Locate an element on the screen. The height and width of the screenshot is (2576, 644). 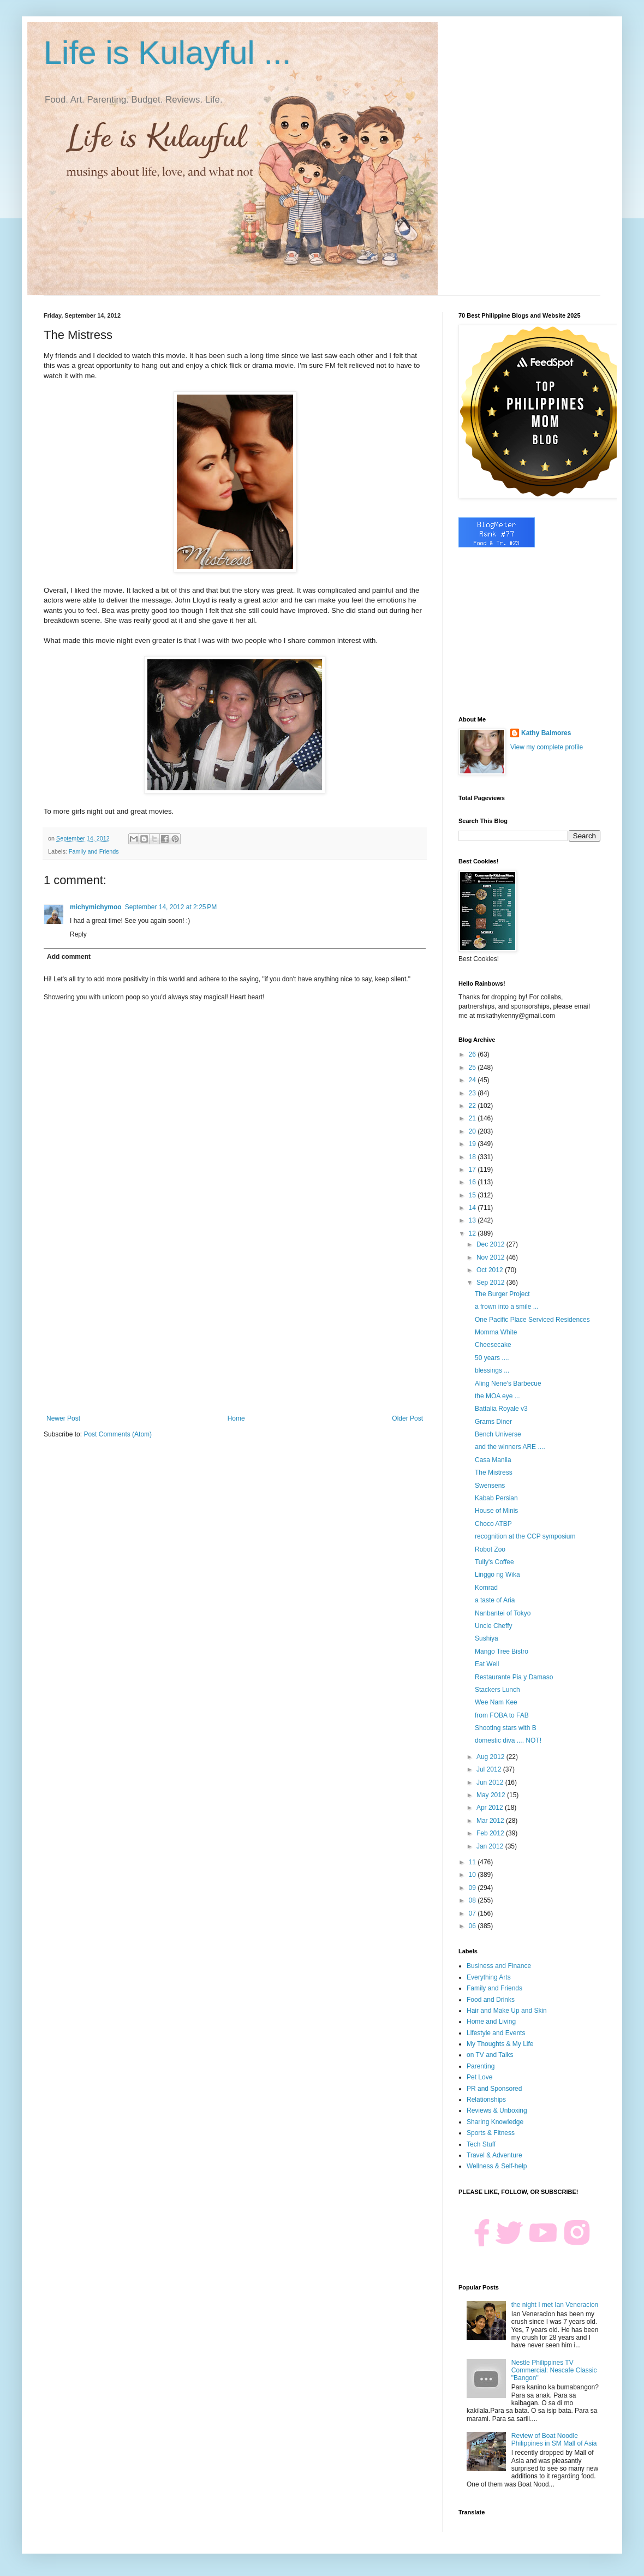
Reply is located at coordinates (78, 934).